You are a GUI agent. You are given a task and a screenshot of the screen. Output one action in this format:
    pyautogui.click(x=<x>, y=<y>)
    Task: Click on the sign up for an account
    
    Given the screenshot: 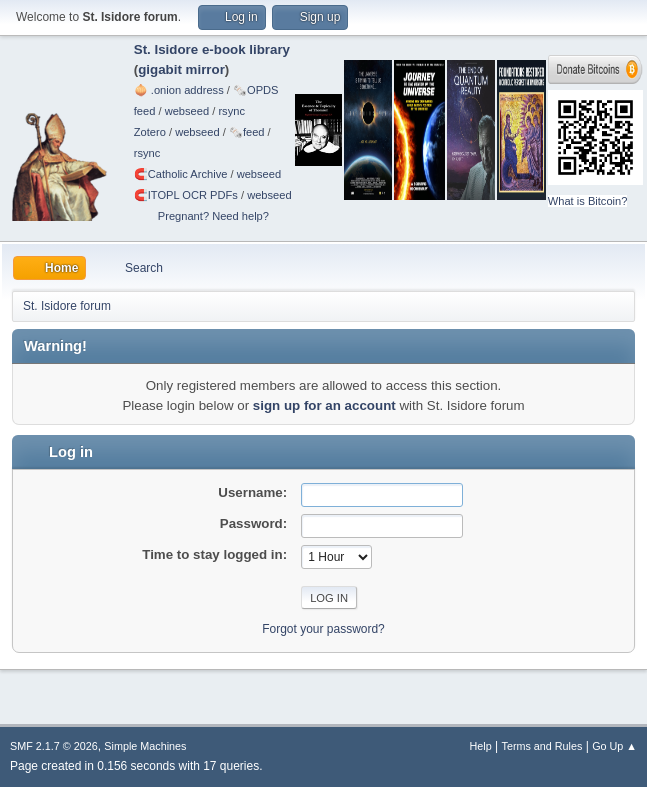 What is the action you would take?
    pyautogui.click(x=324, y=405)
    